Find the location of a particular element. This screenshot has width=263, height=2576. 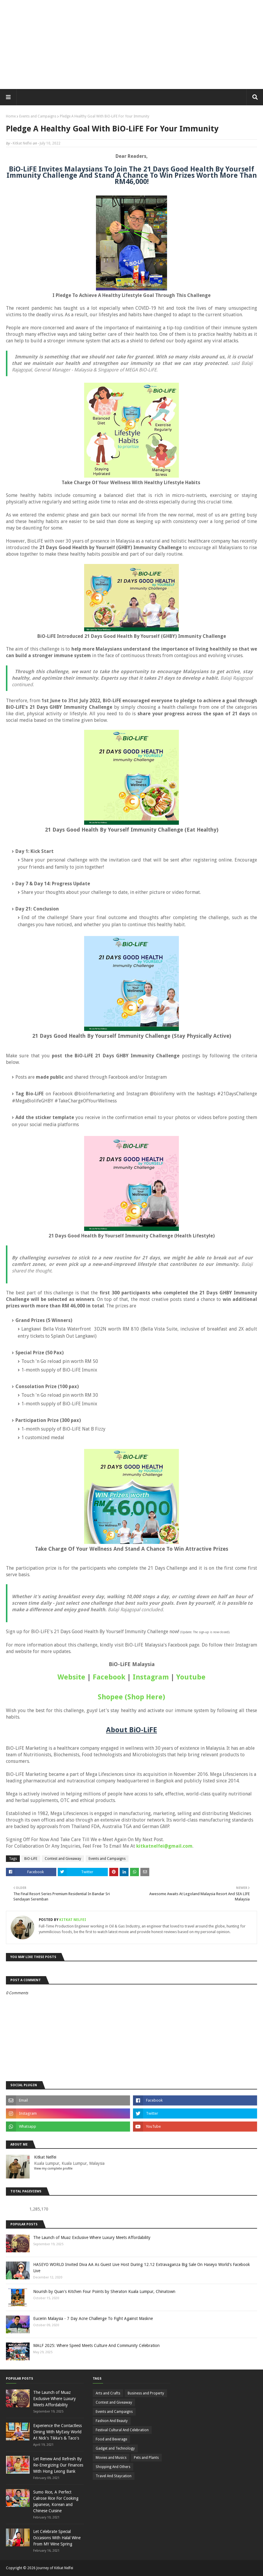

Movies and Musics is located at coordinates (111, 2458).